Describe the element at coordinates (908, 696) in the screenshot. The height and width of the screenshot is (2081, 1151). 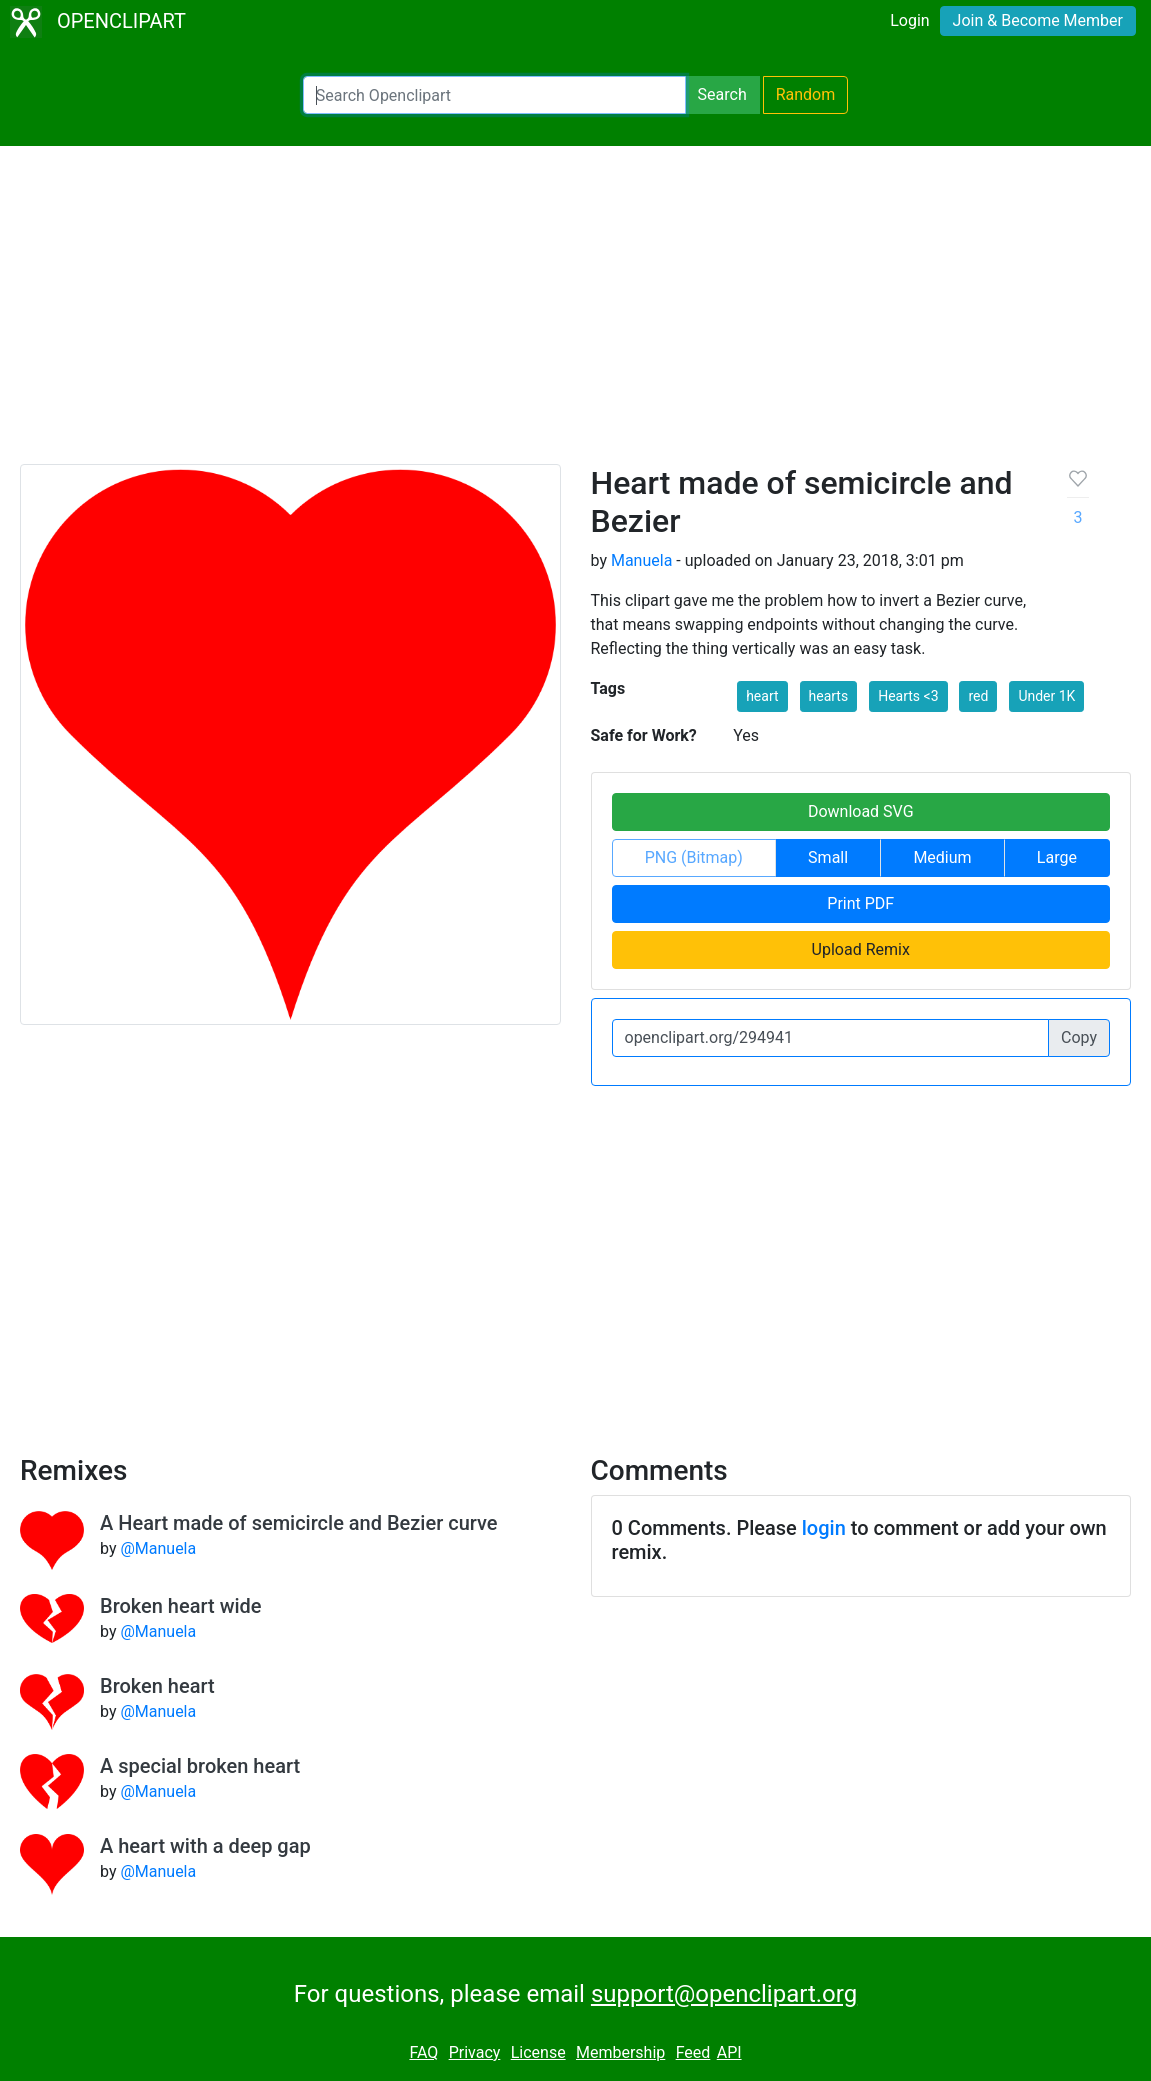
I see `Hearts <3 [button]` at that location.